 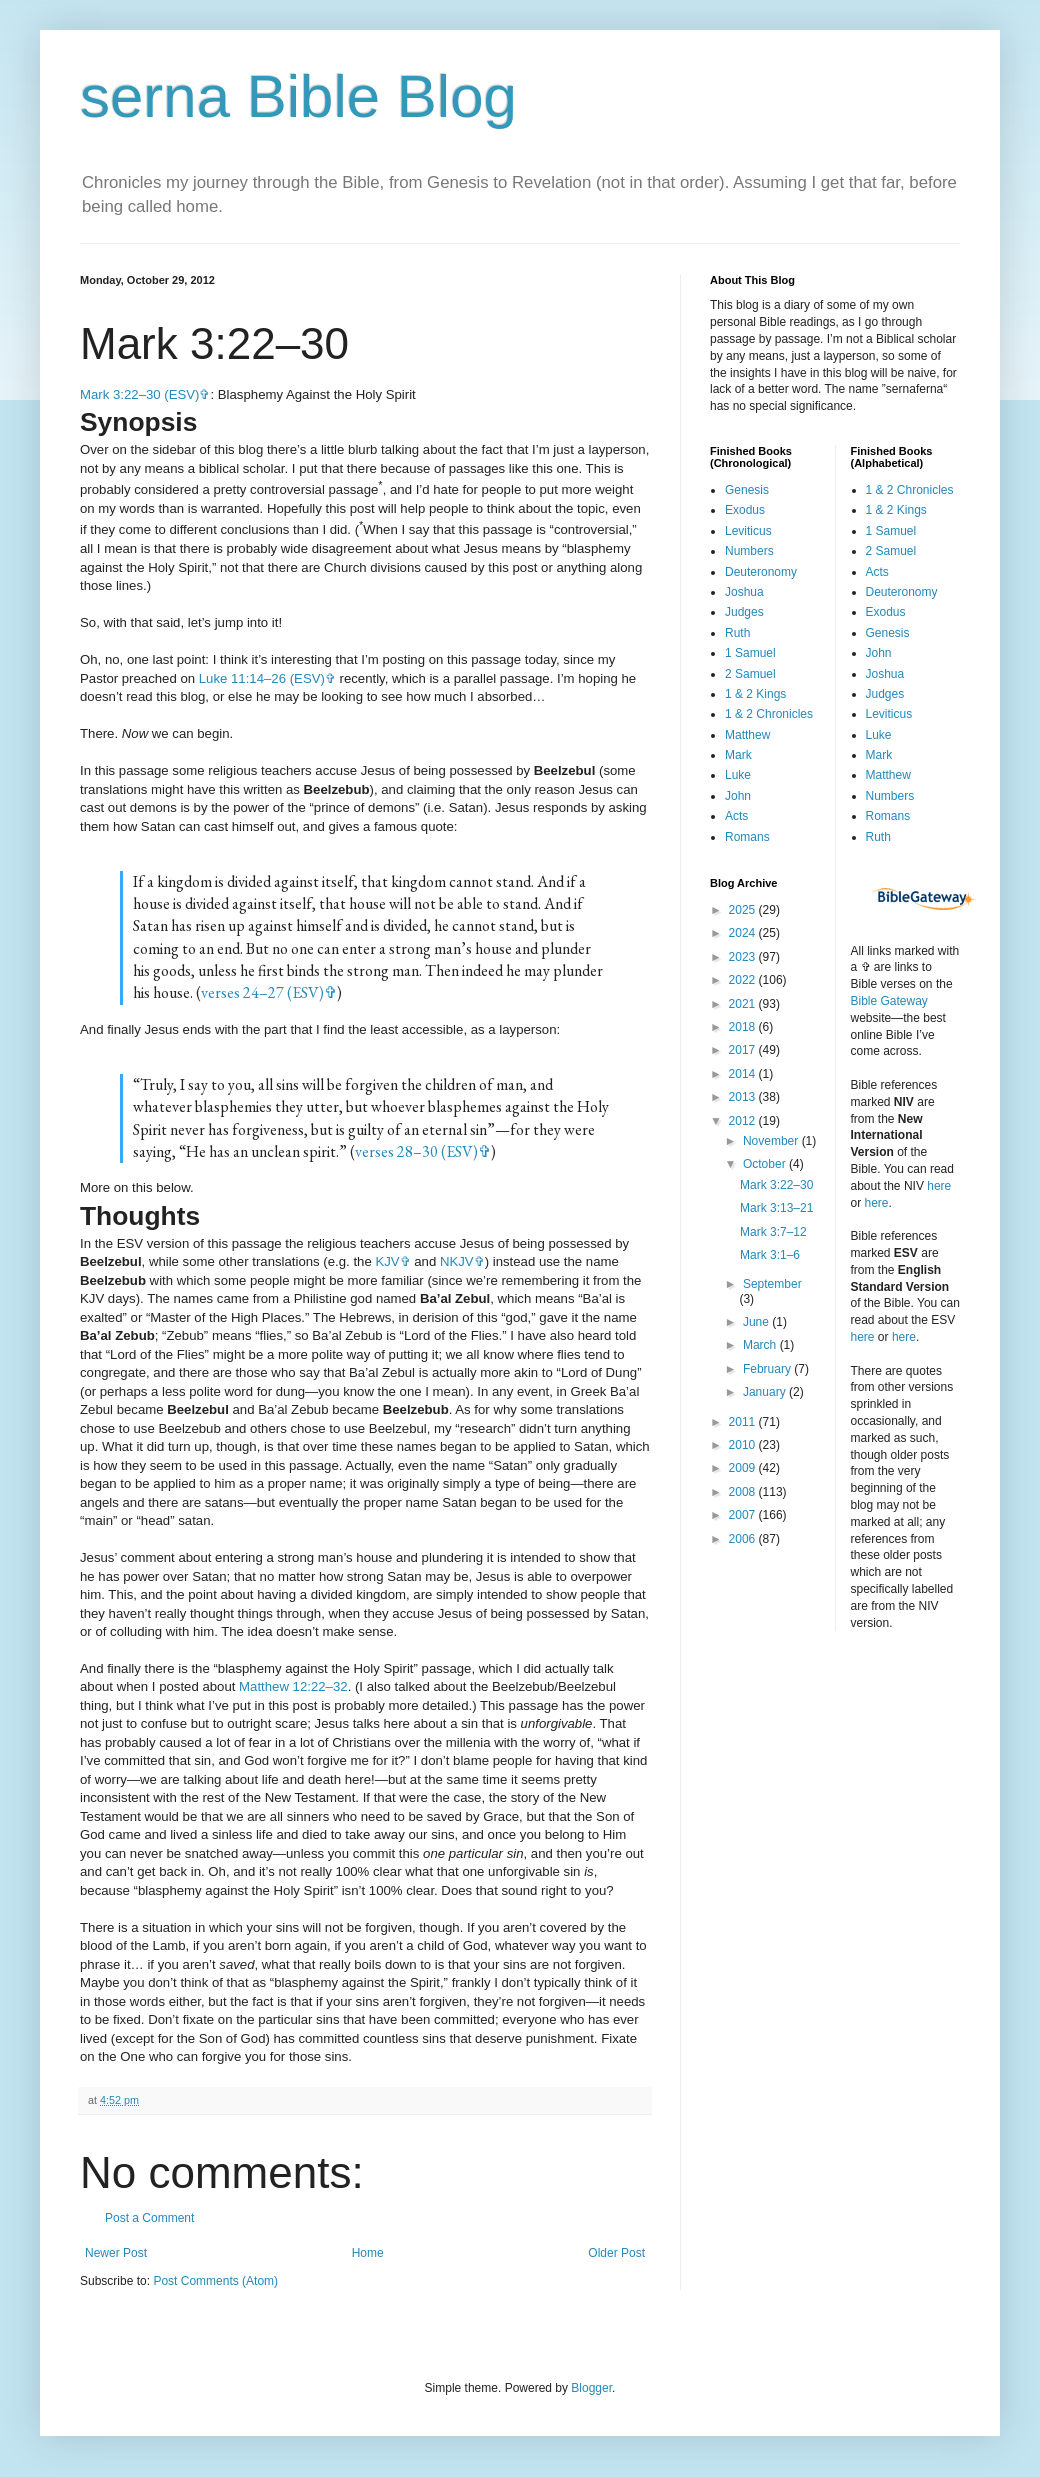 What do you see at coordinates (766, 1392) in the screenshot?
I see `January` at bounding box center [766, 1392].